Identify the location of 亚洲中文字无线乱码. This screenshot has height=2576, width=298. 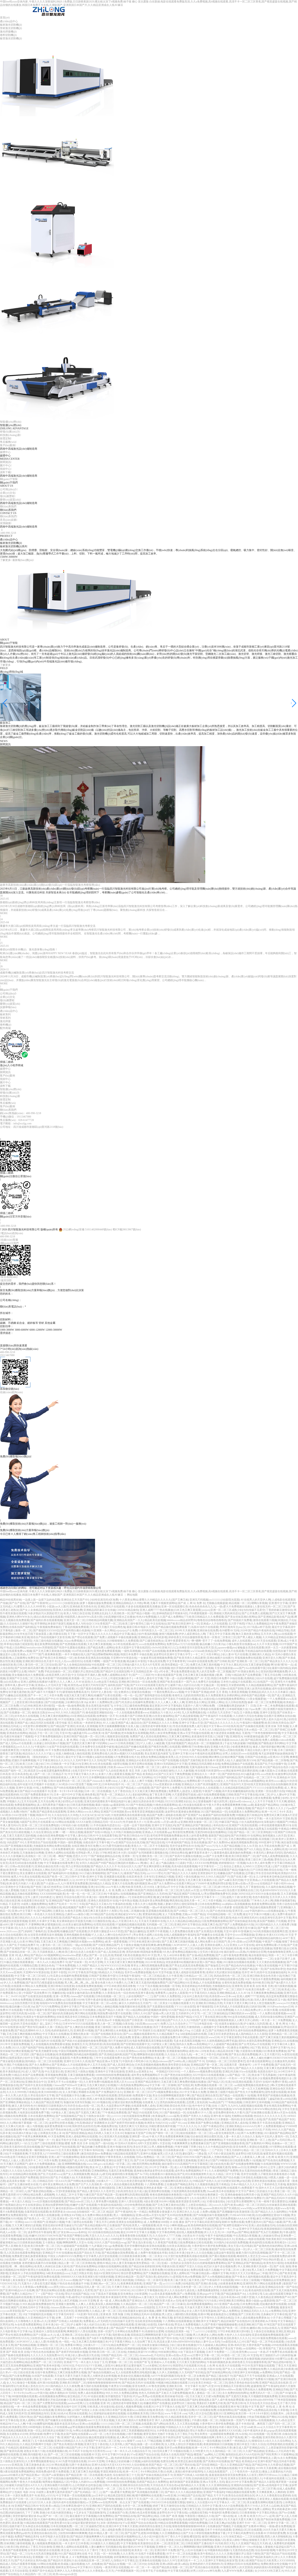
(164, 1825).